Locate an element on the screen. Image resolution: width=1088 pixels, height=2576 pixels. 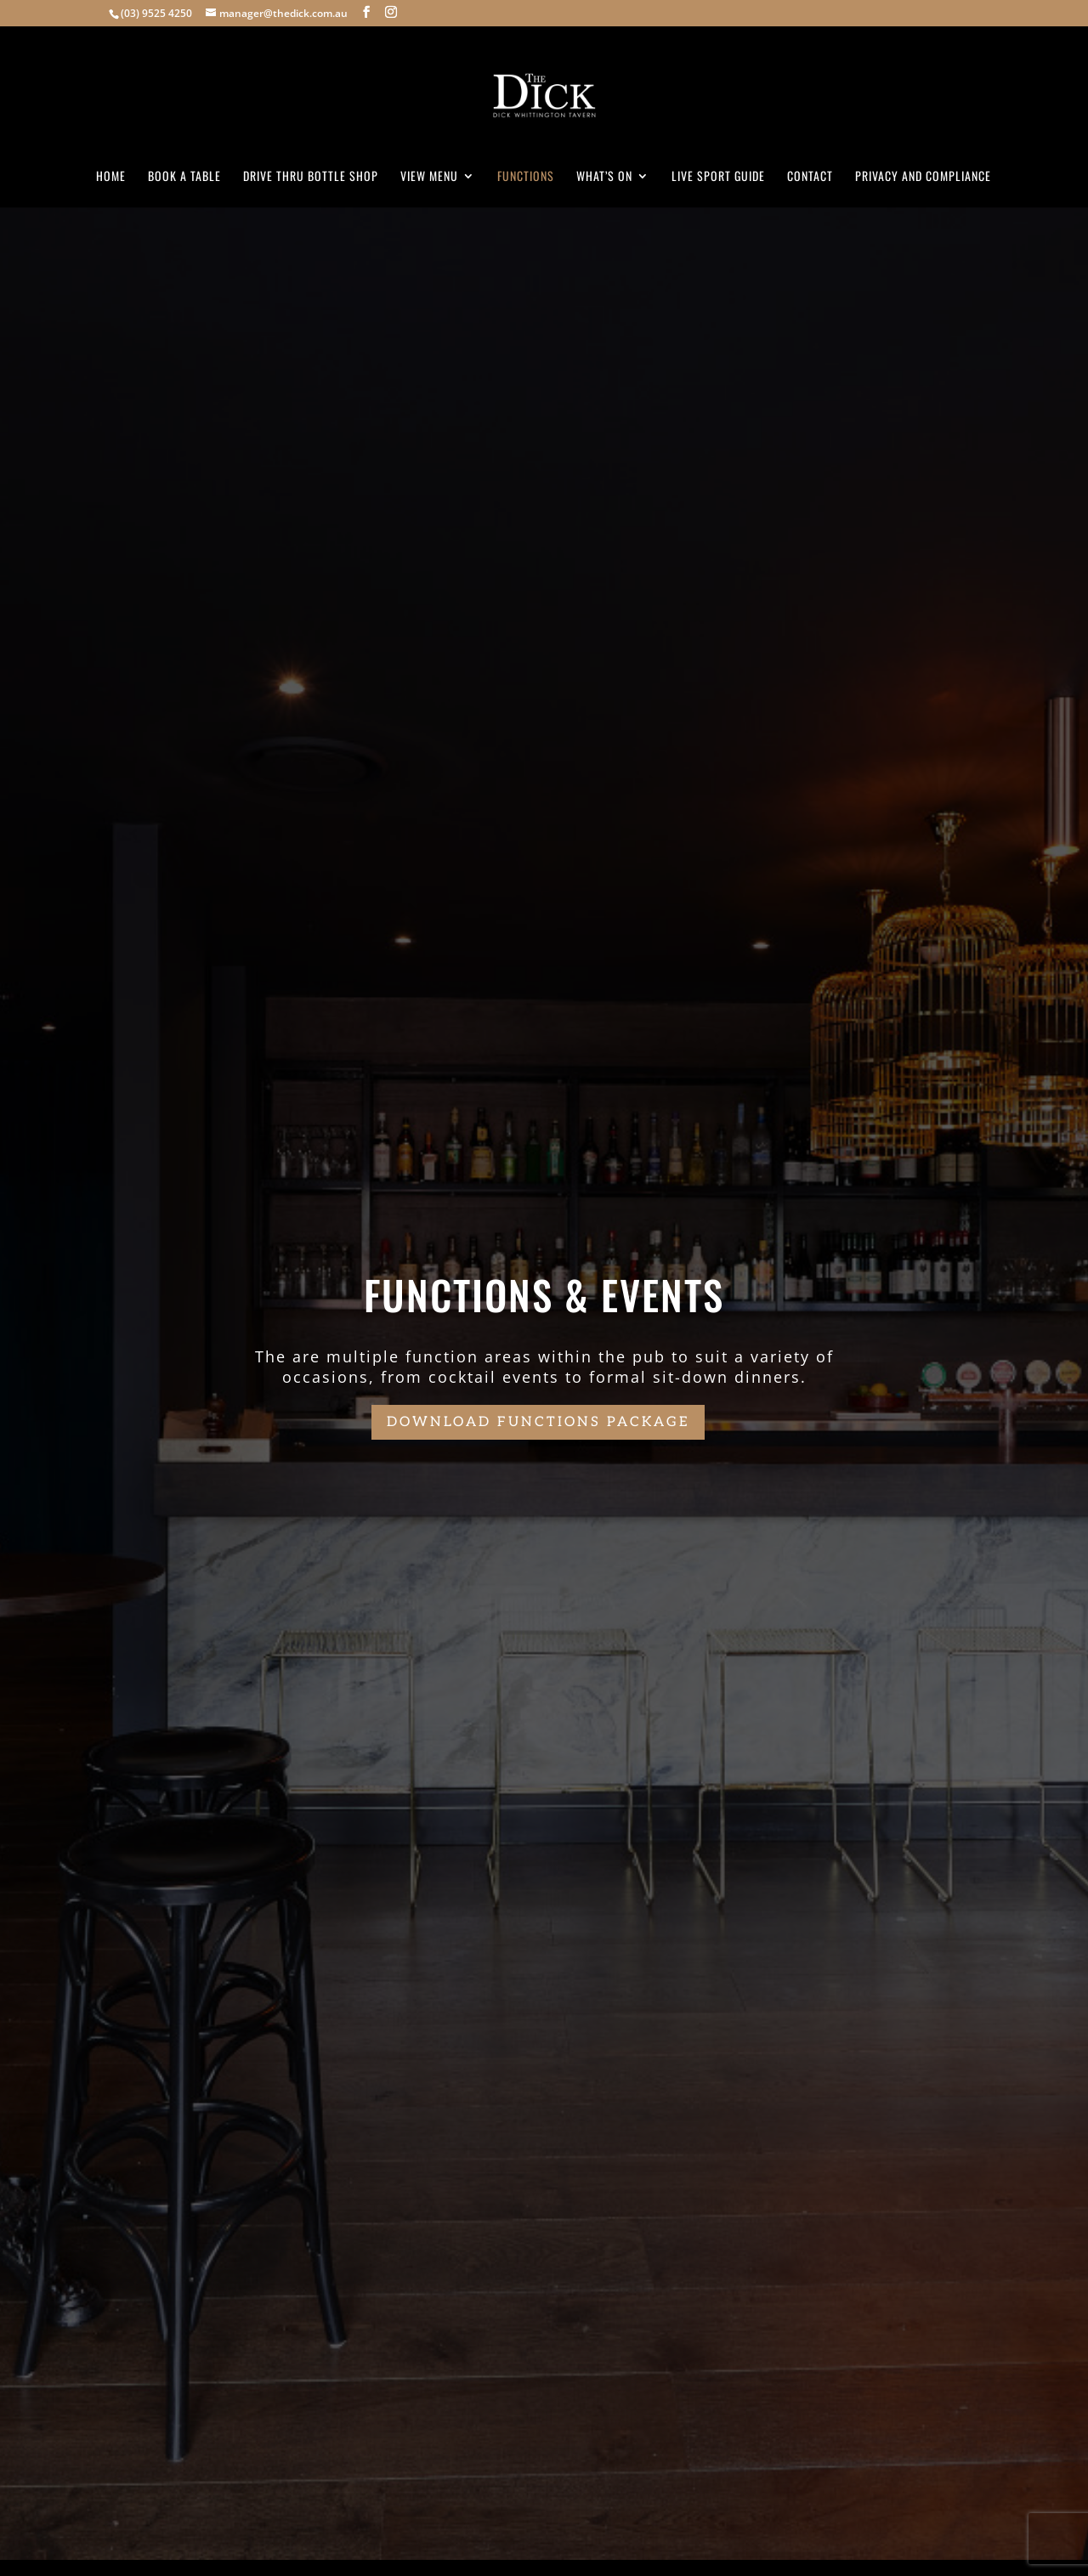
View Menu is located at coordinates (429, 177).